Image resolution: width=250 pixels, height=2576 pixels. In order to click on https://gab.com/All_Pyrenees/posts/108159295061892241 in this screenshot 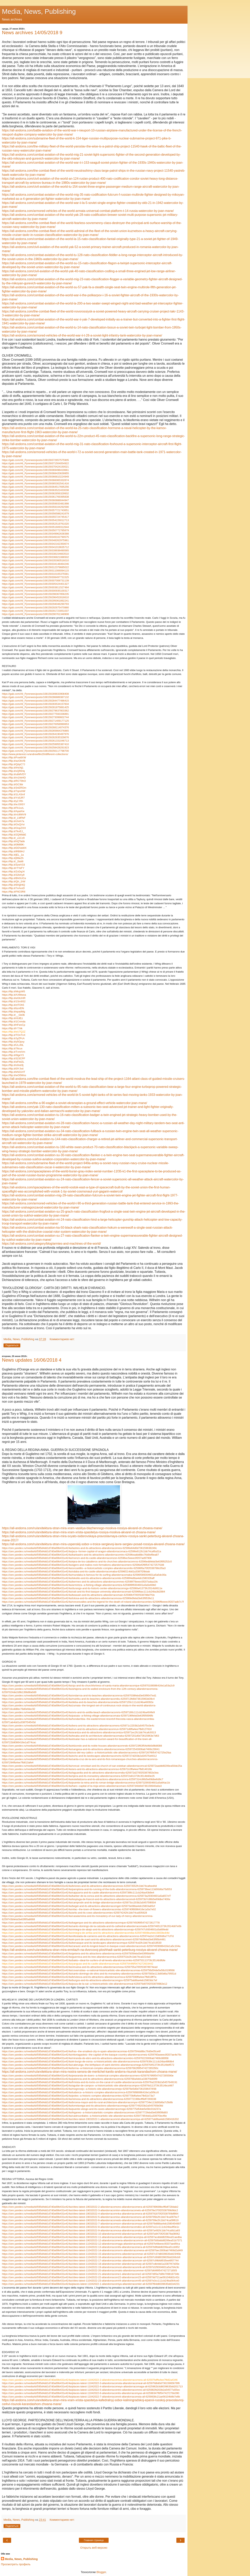, I will do `click(35, 600)`.